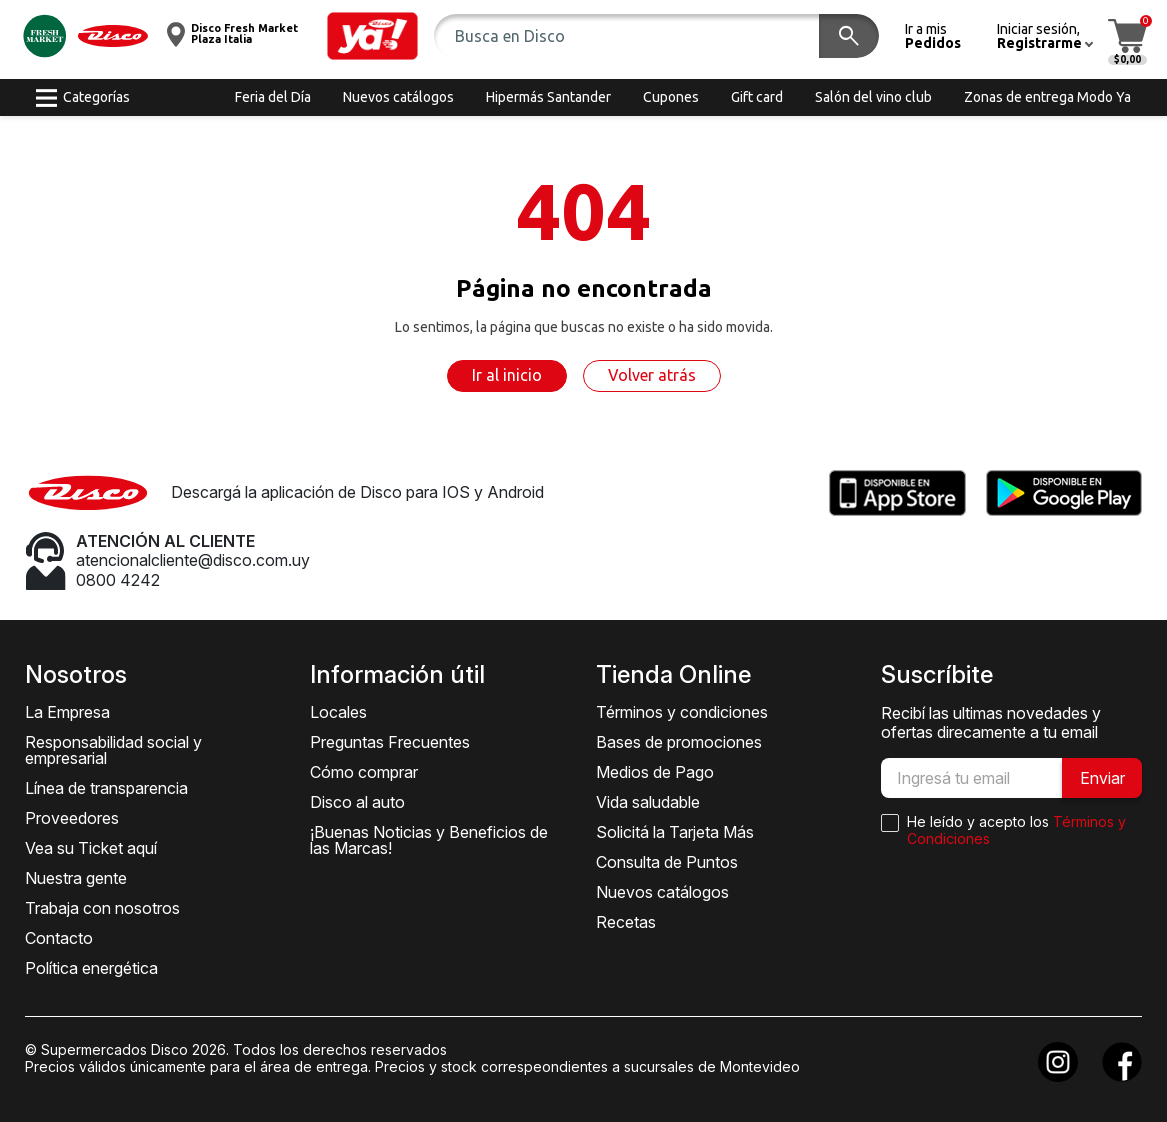 The height and width of the screenshot is (1122, 1167). I want to click on Línea de transparencia, so click(106, 788).